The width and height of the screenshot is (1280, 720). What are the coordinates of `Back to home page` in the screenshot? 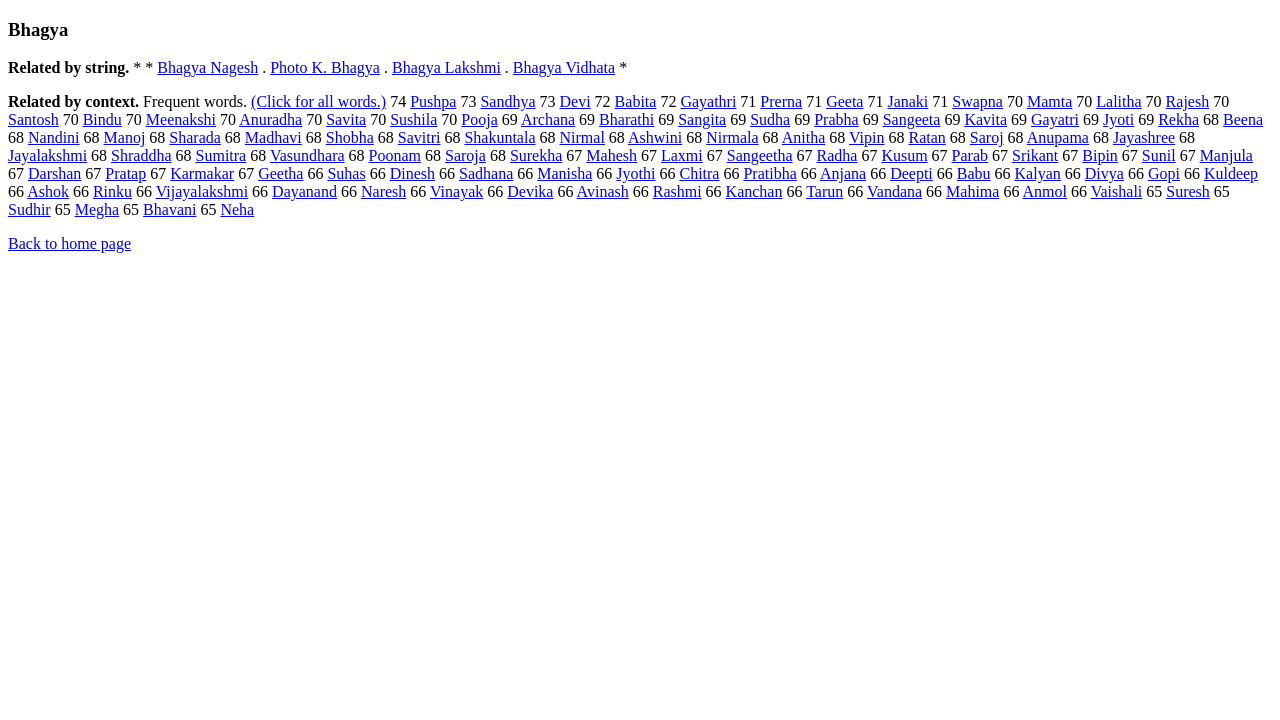 It's located at (69, 243).